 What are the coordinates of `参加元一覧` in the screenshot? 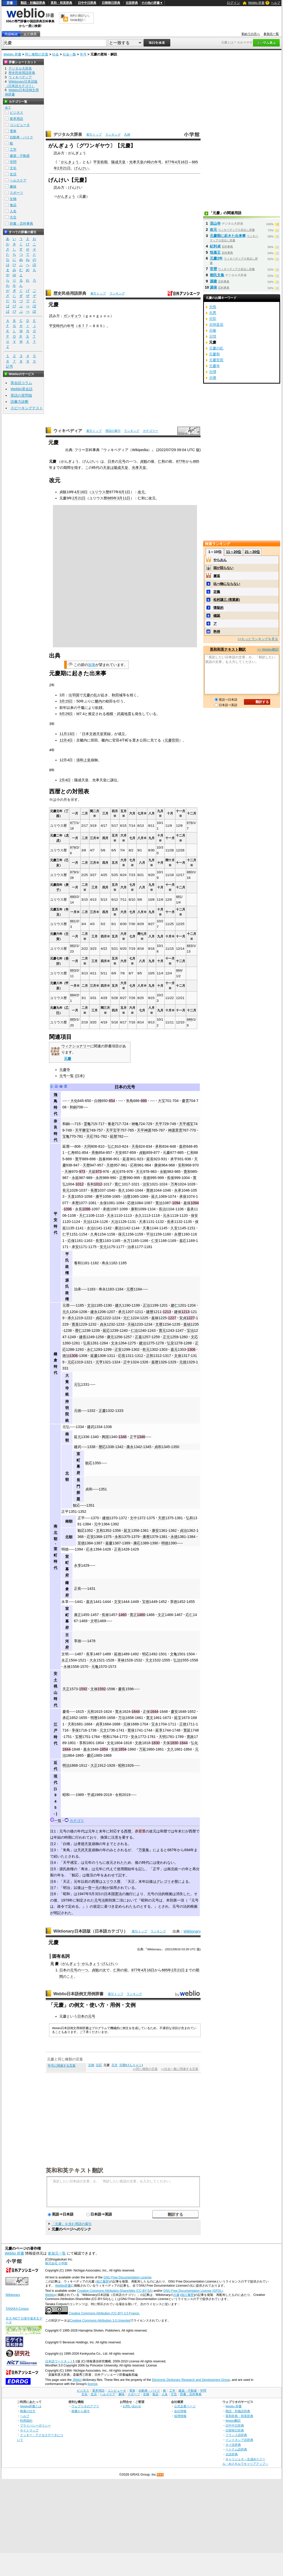 It's located at (271, 34).